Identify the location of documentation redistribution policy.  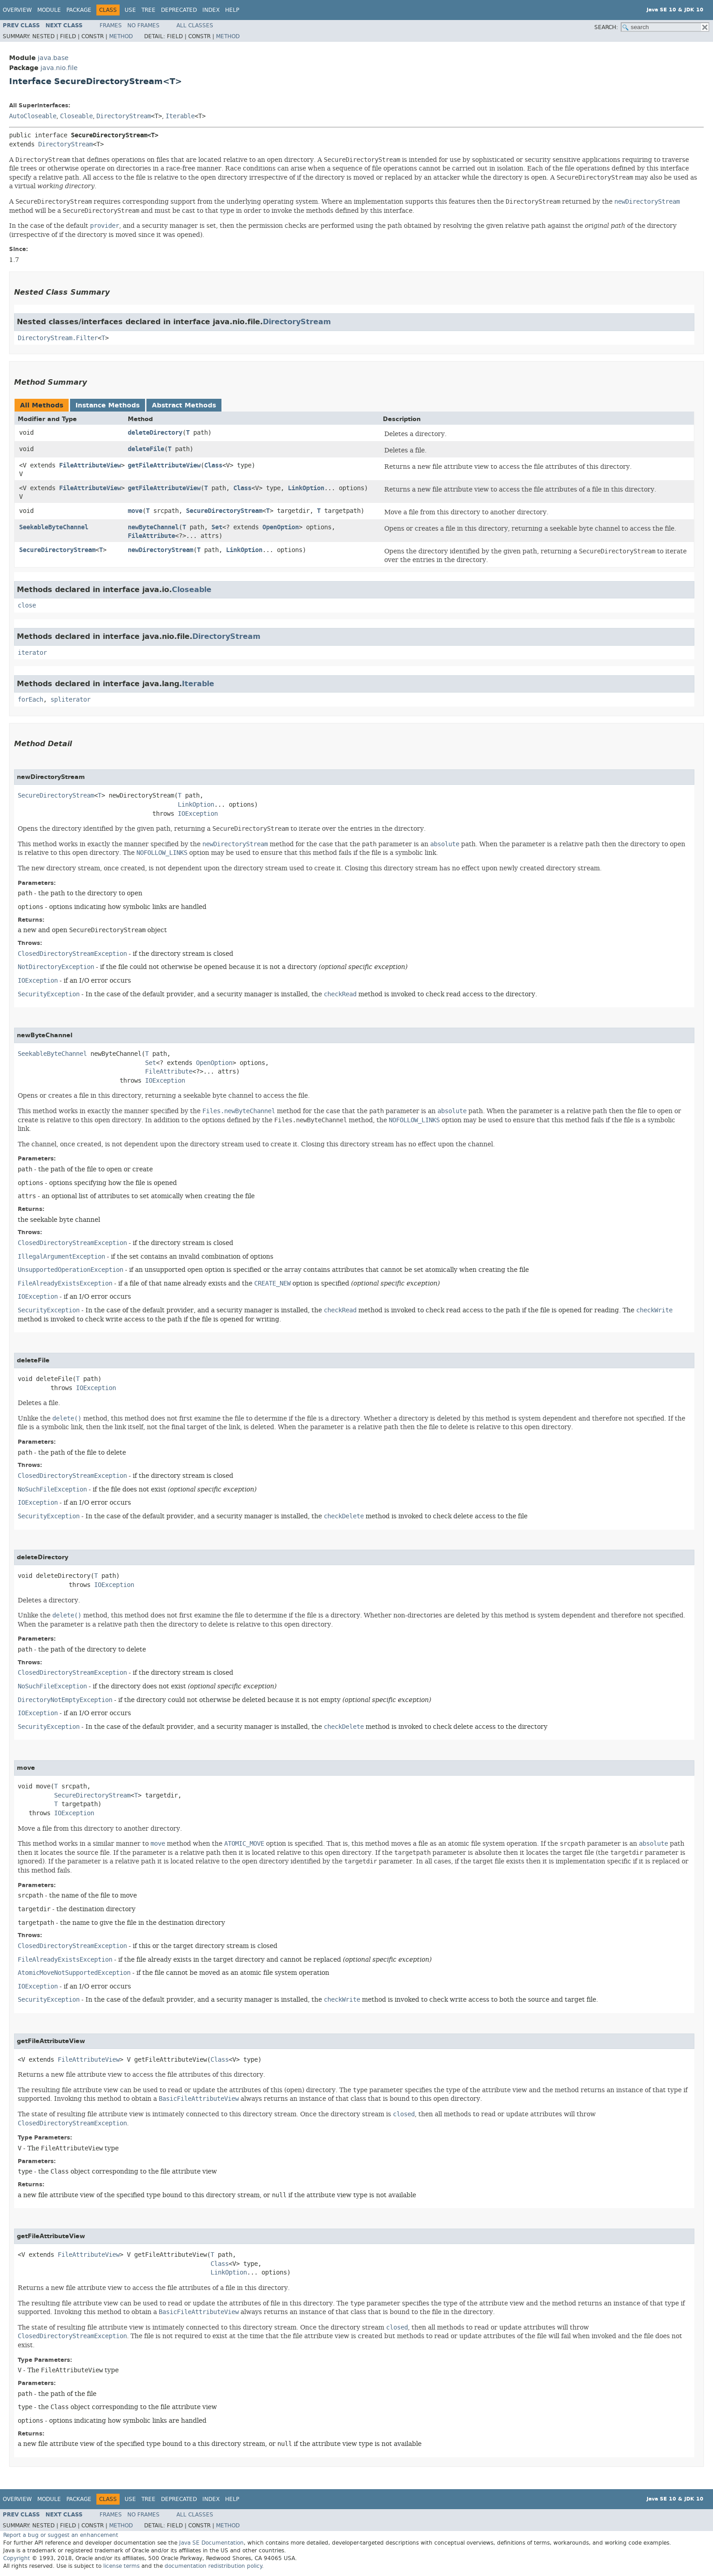
(213, 2566).